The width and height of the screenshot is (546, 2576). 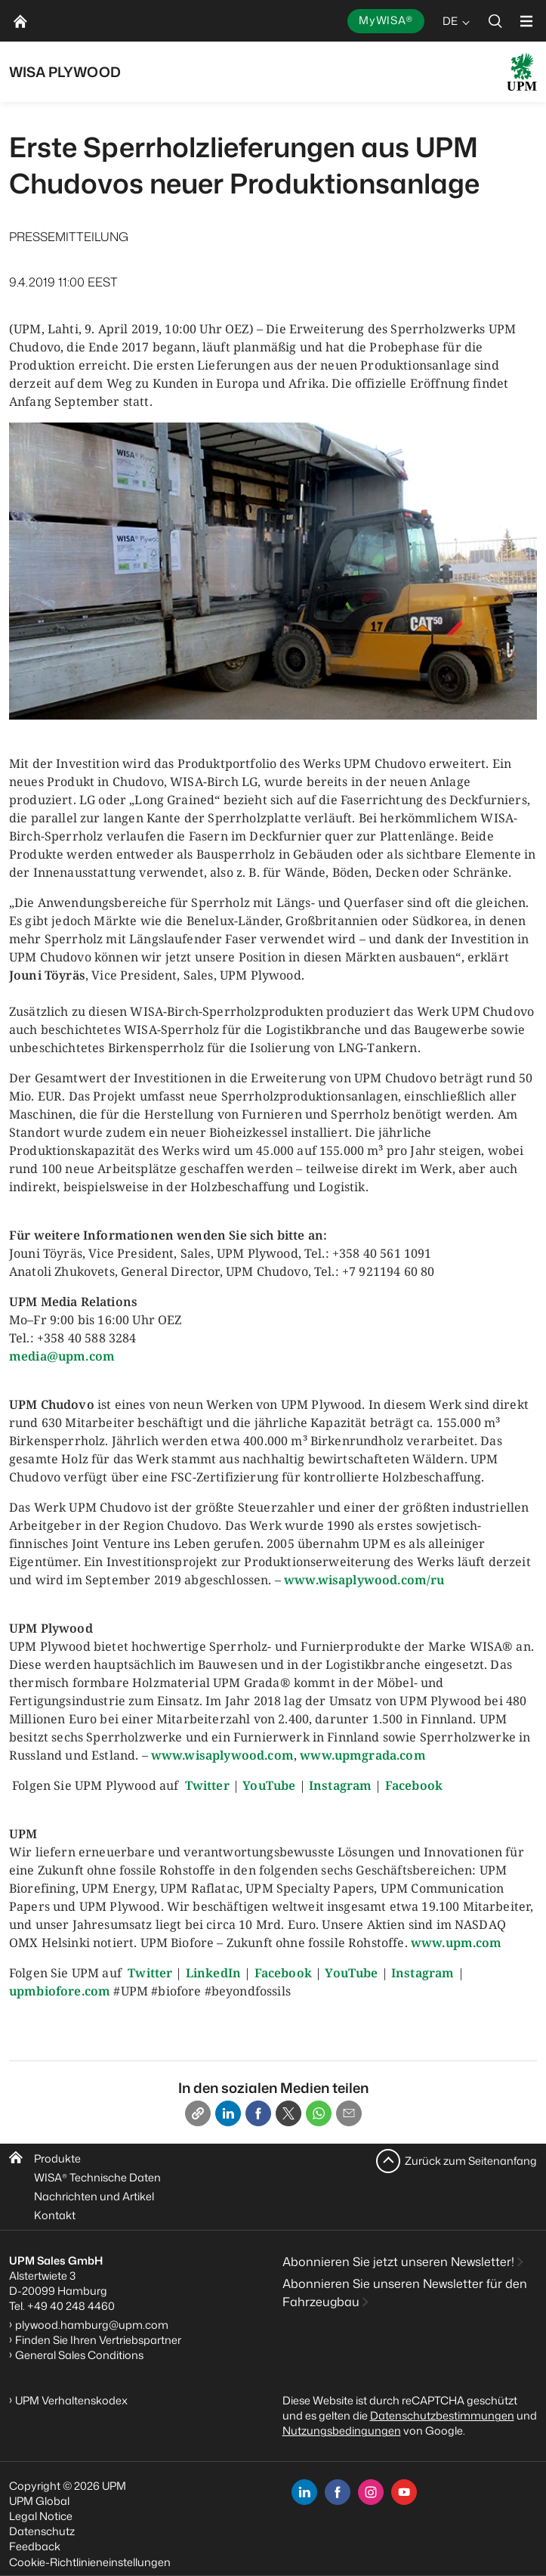 What do you see at coordinates (398, 2262) in the screenshot?
I see `Abonnieren Sie jetzt unseren Newsletter!` at bounding box center [398, 2262].